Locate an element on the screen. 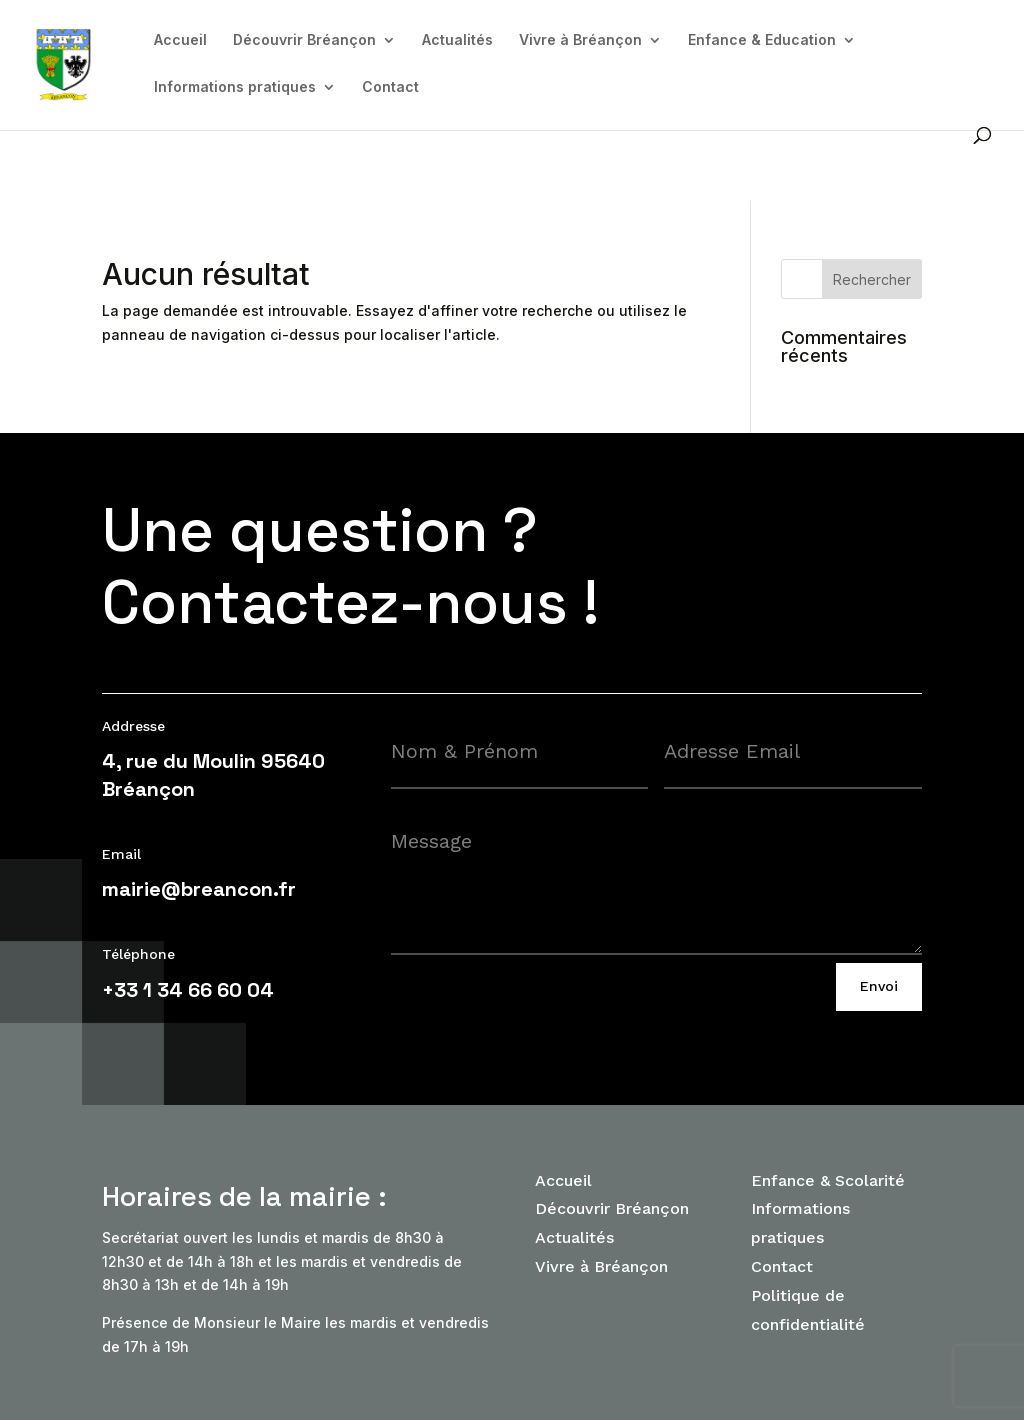 This screenshot has height=1420, width=1024. Enfance & Education is located at coordinates (762, 40).